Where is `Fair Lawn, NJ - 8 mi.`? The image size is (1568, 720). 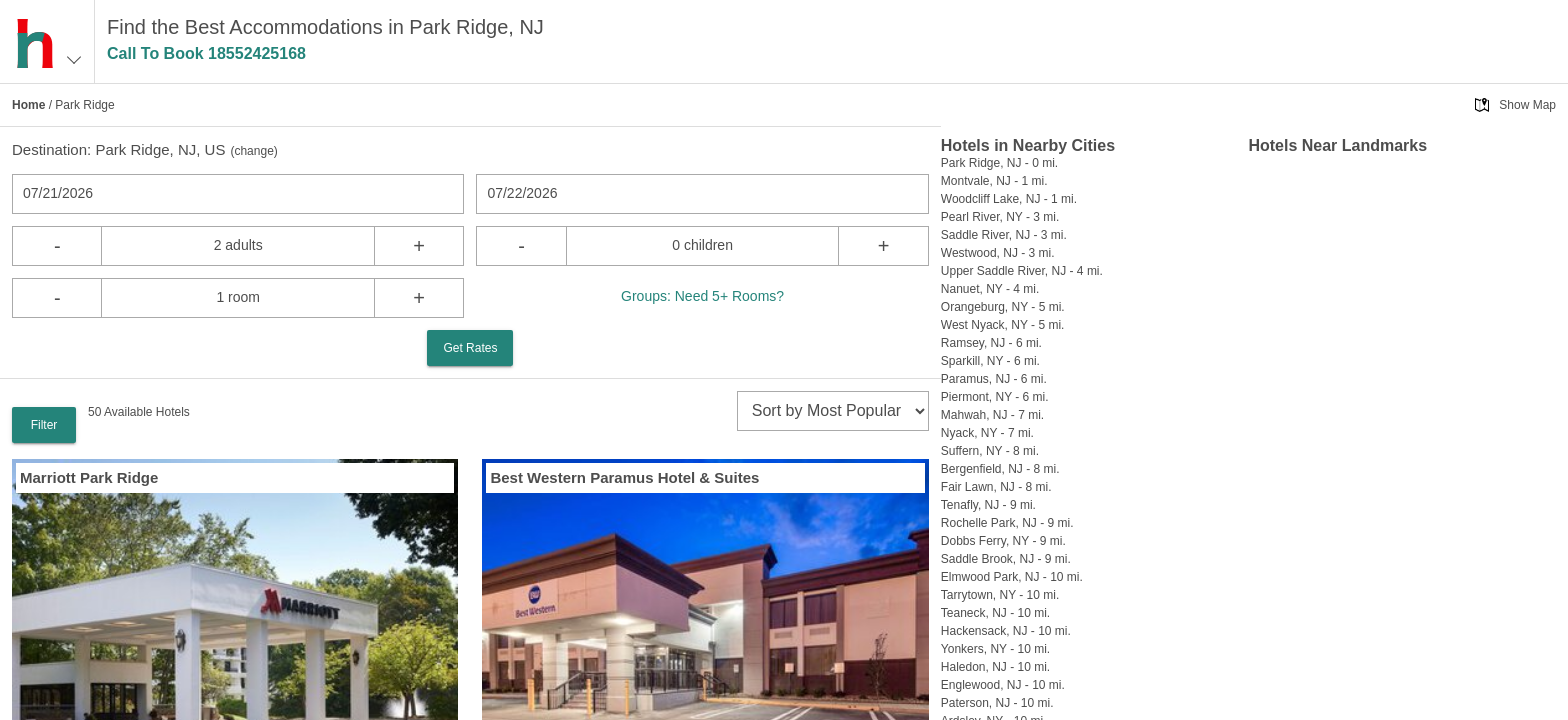
Fair Lawn, NJ - 8 mi. is located at coordinates (996, 487).